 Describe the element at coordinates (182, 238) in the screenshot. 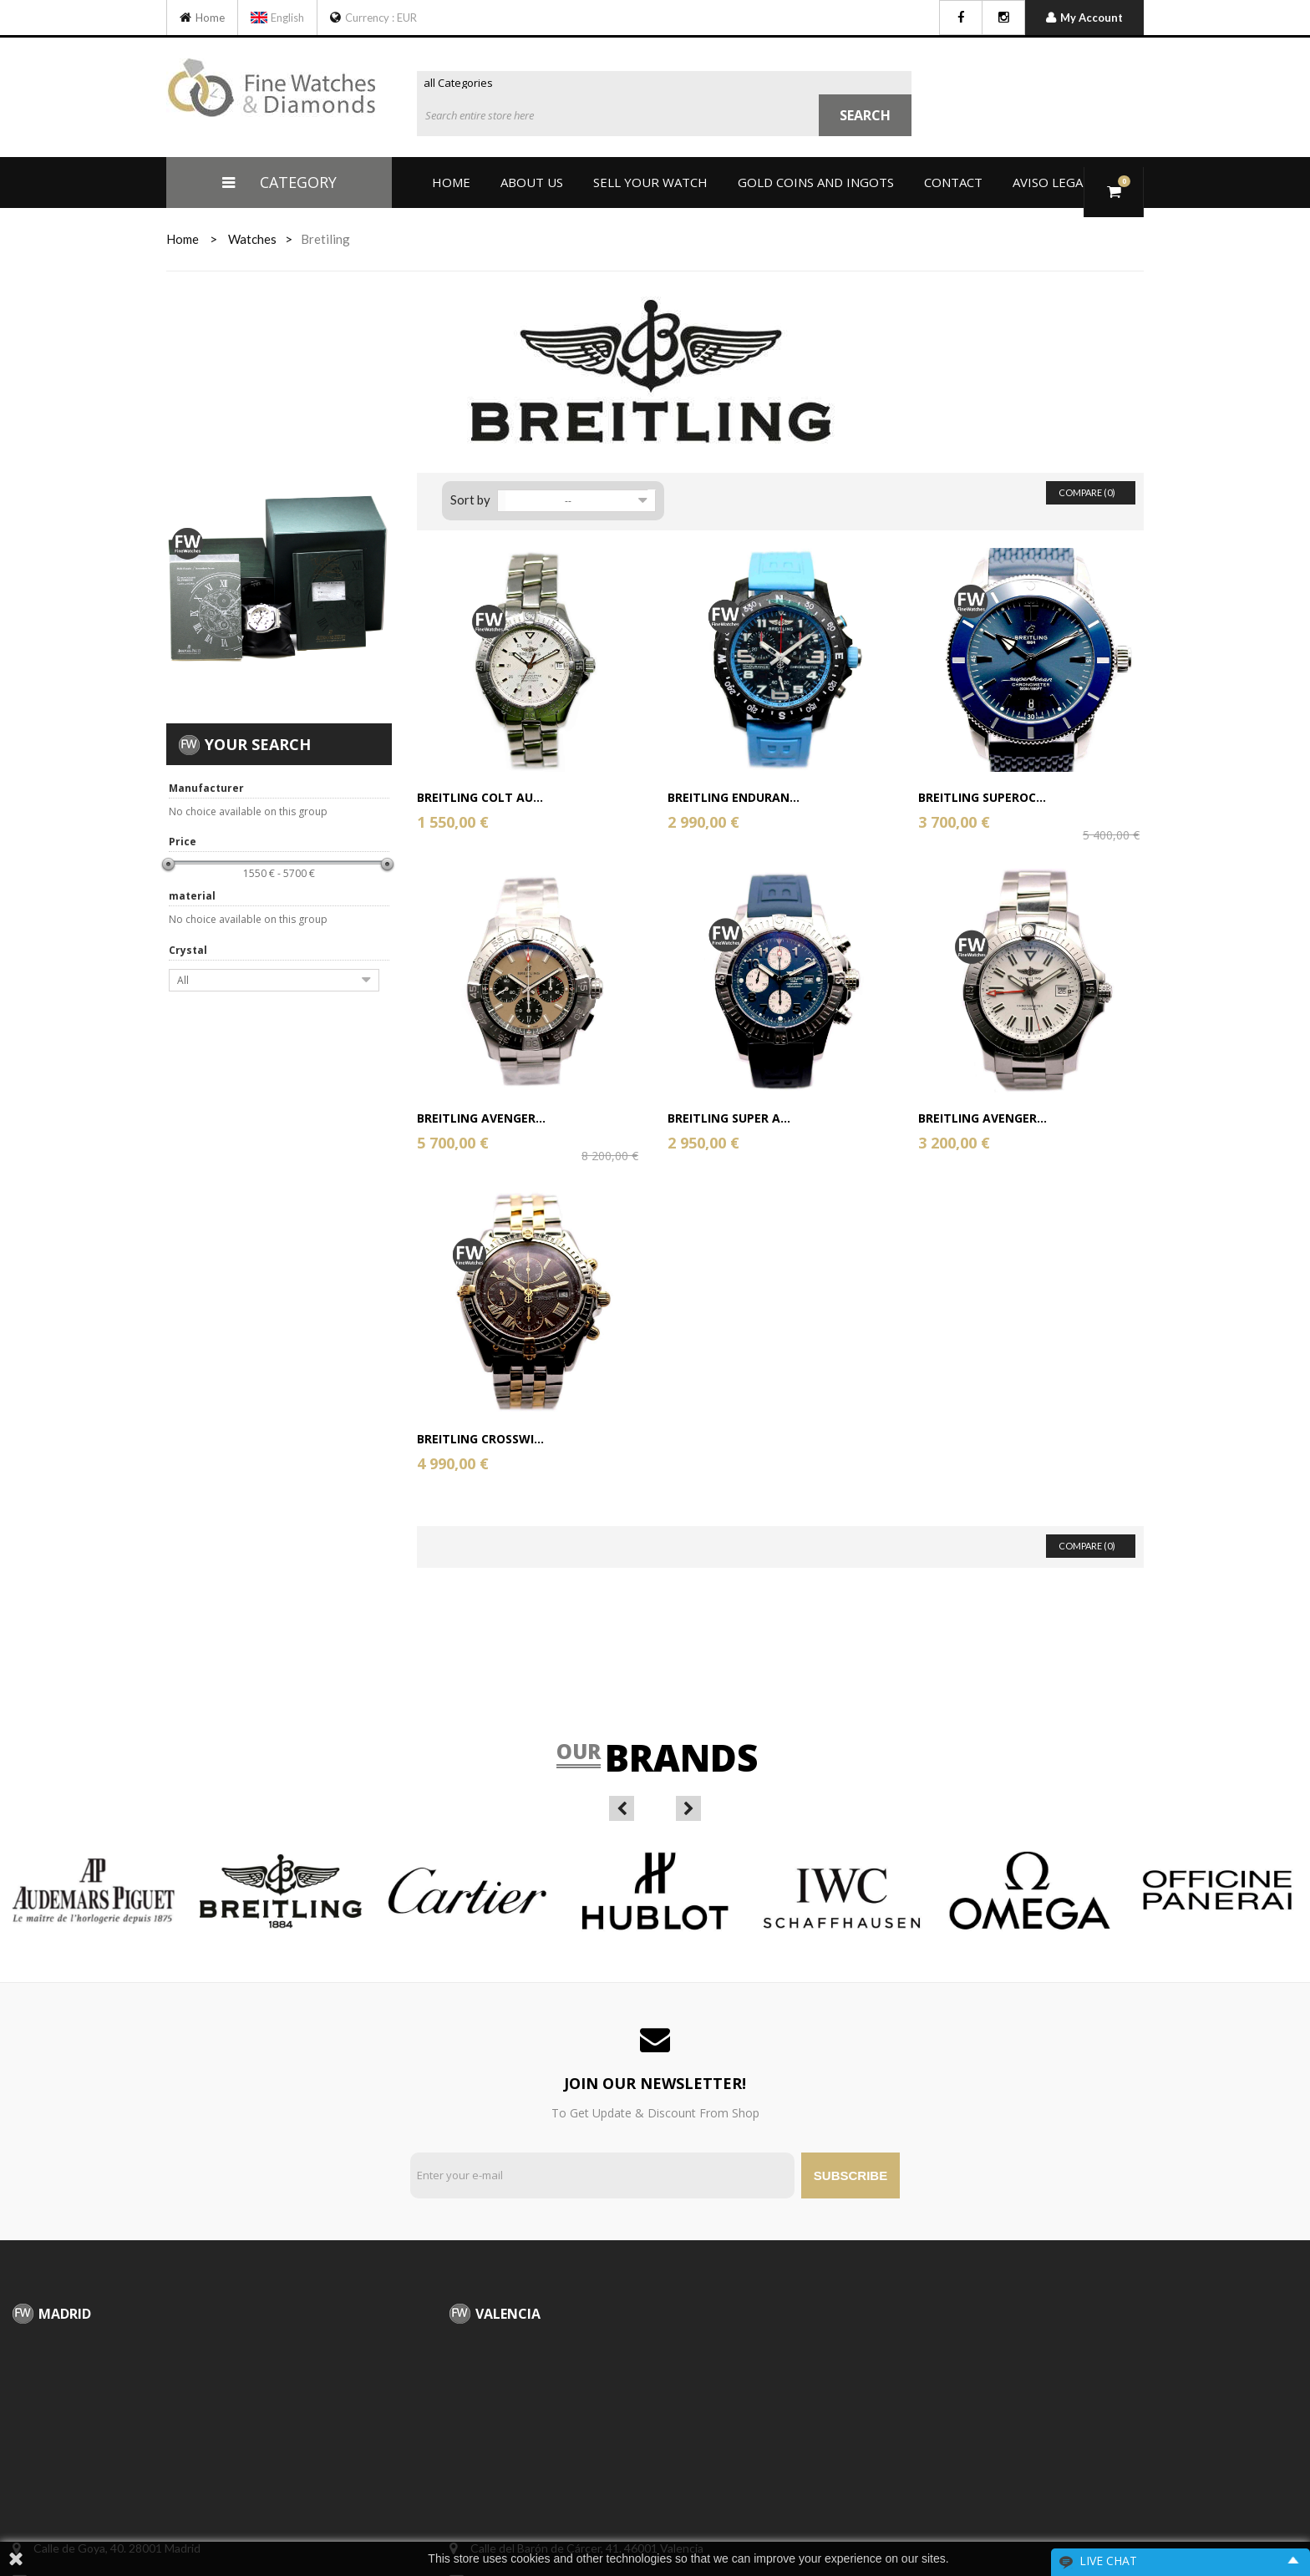

I see `home` at that location.